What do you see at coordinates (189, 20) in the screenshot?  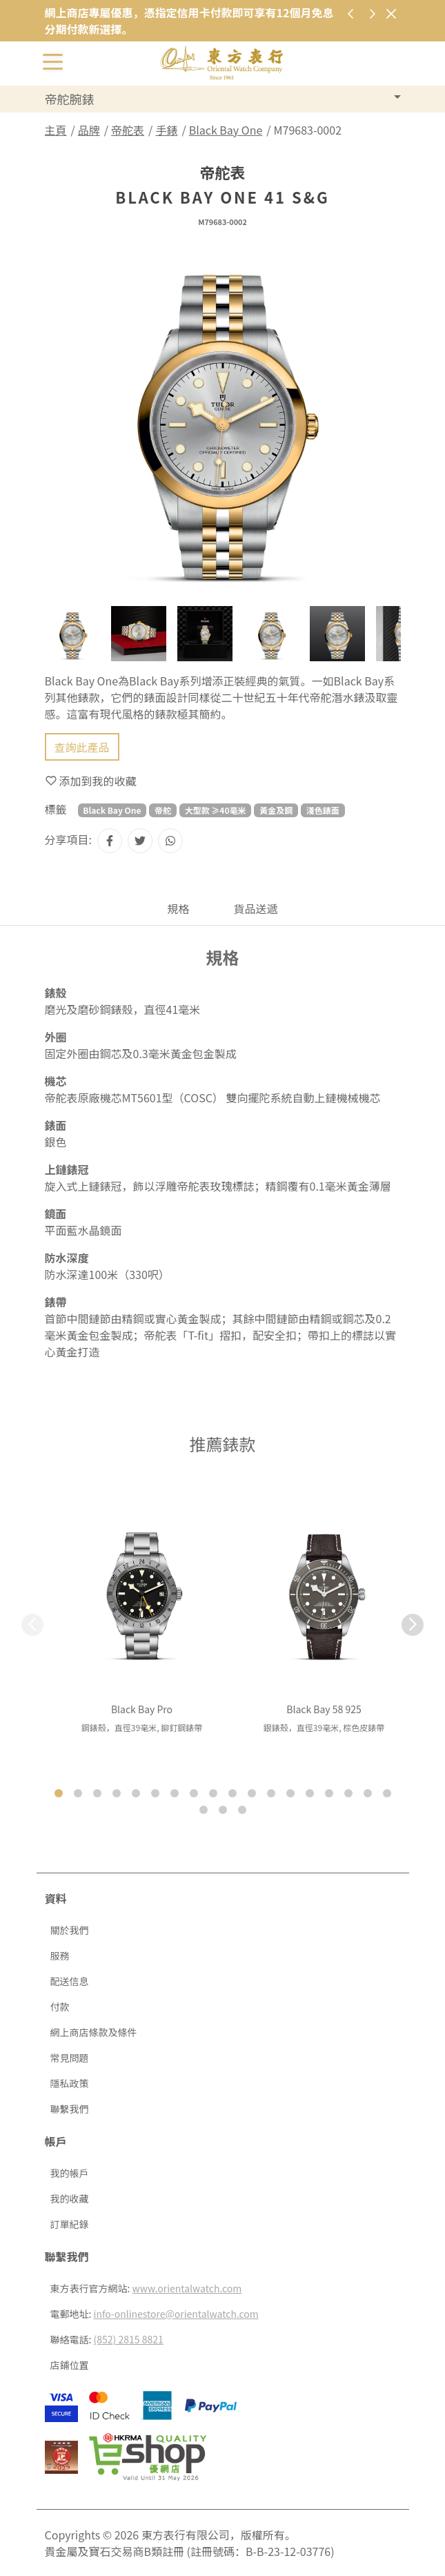 I see `網上商店專屬優惠，憑指定信用卡付款即可享有12個月免息分期付款新選擇。` at bounding box center [189, 20].